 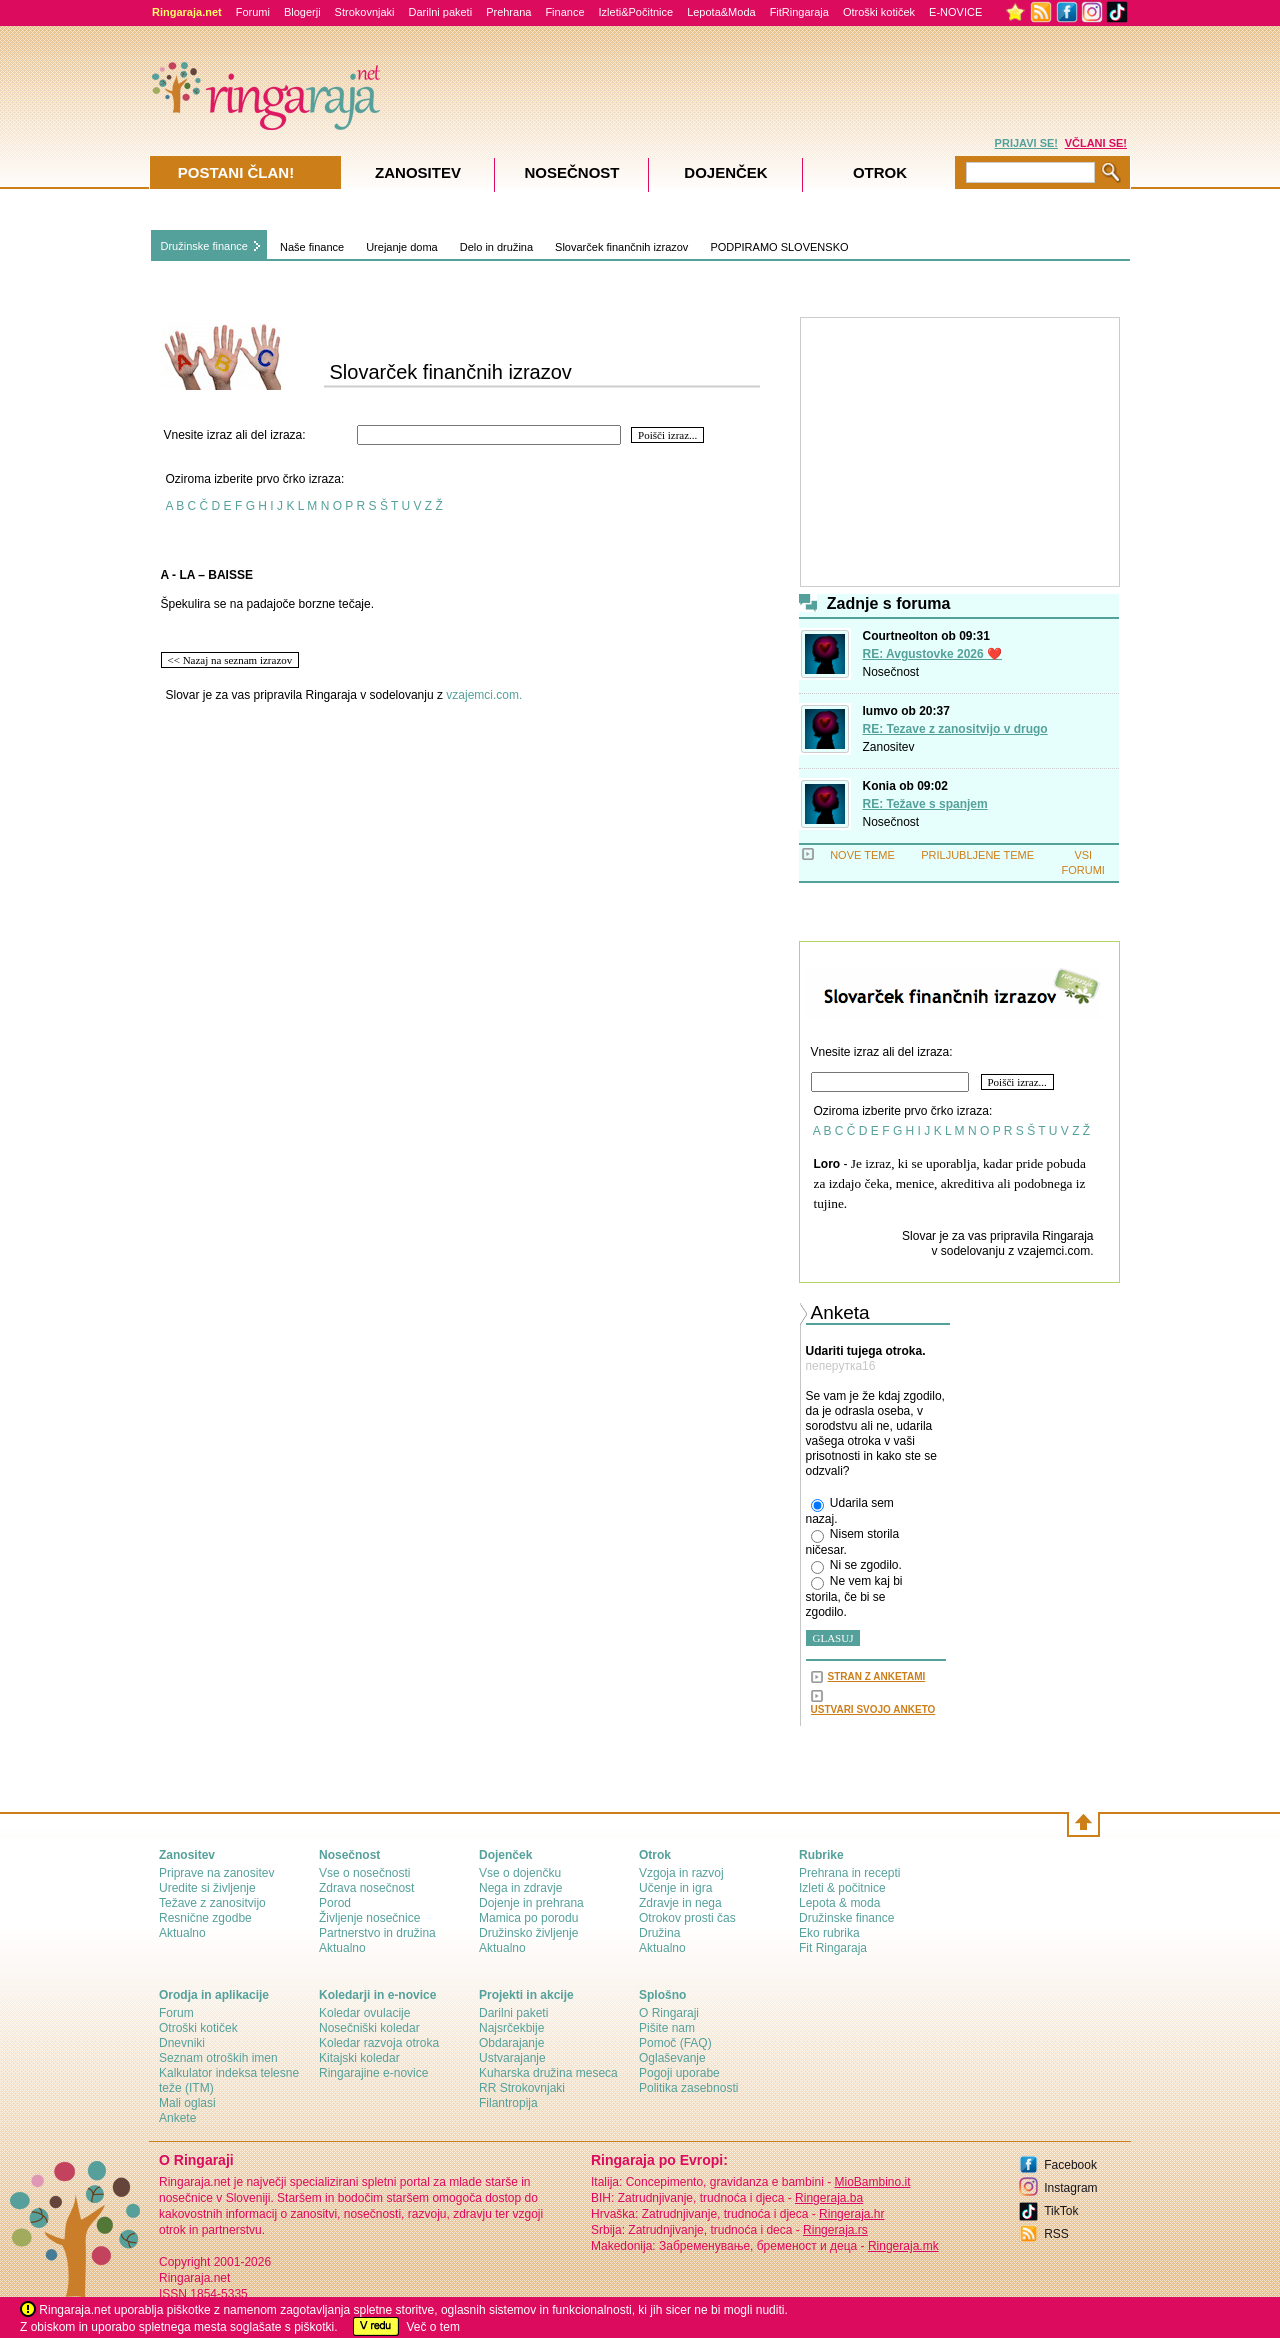 What do you see at coordinates (829, 1933) in the screenshot?
I see `Eko rubrika` at bounding box center [829, 1933].